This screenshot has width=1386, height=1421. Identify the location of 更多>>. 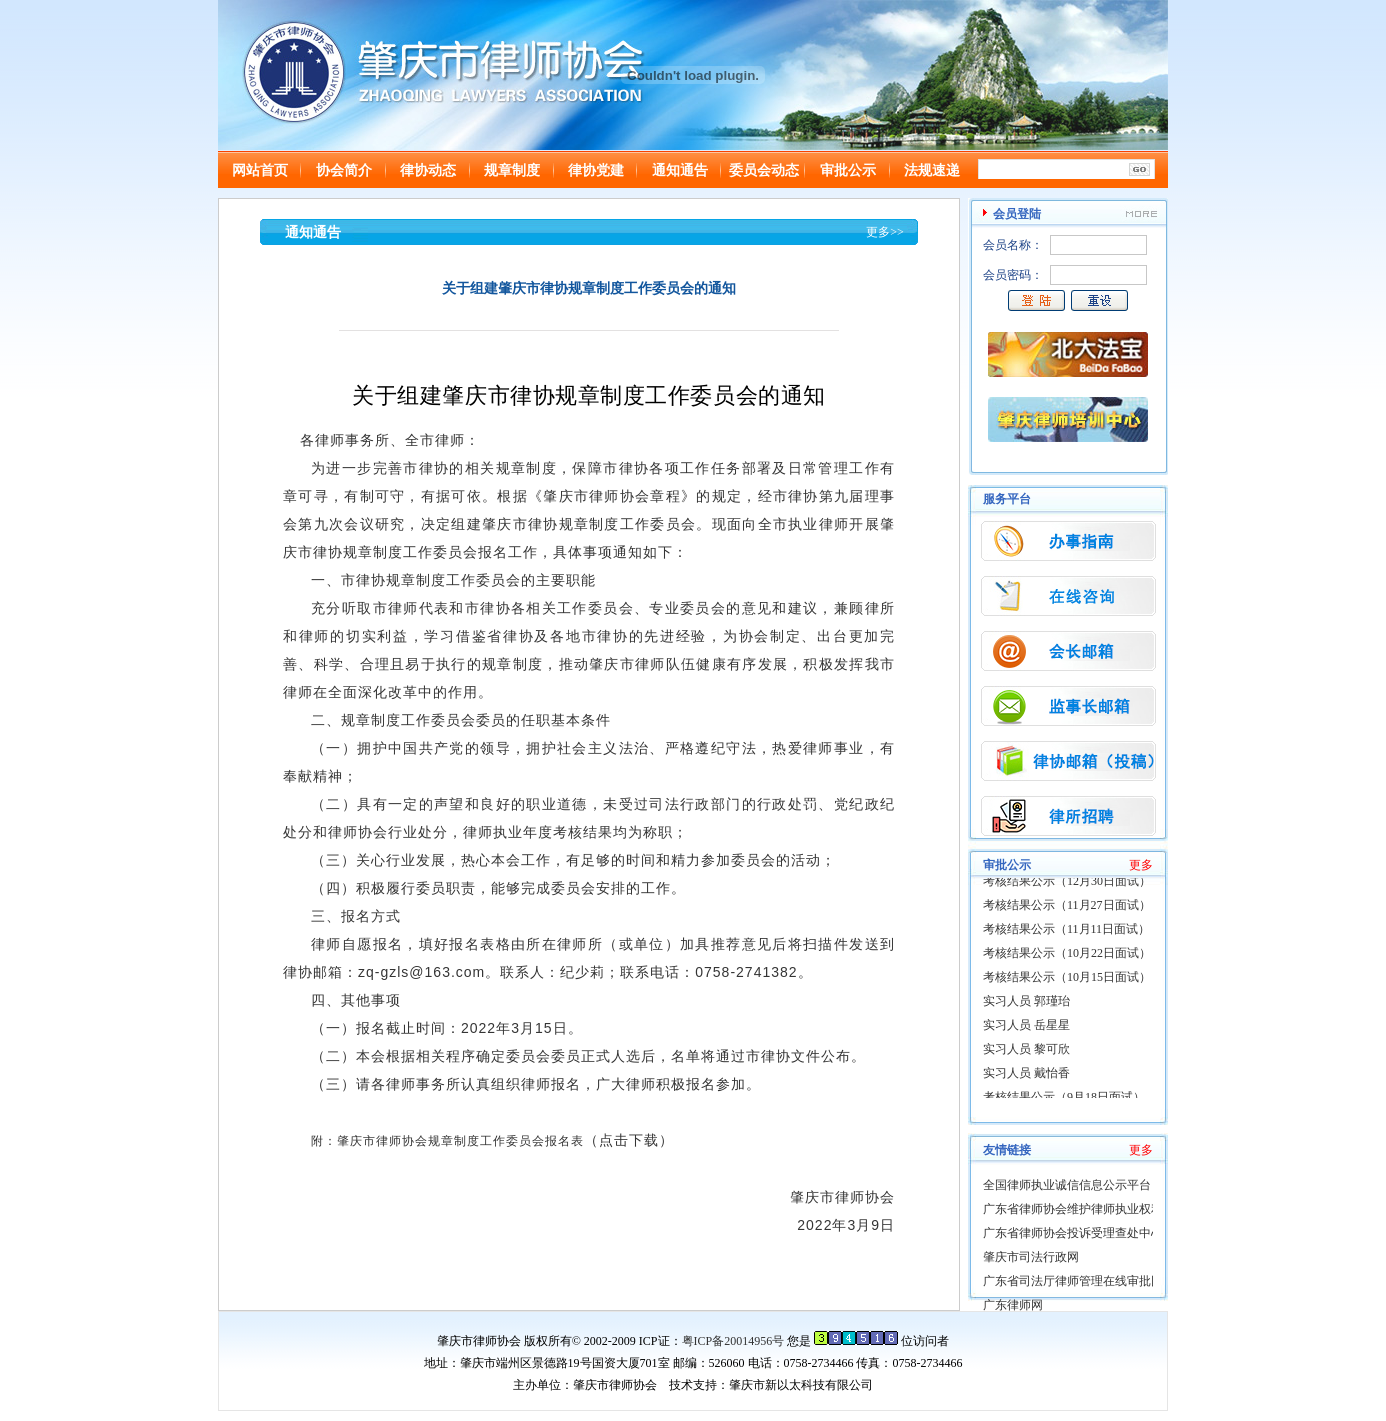
(885, 232).